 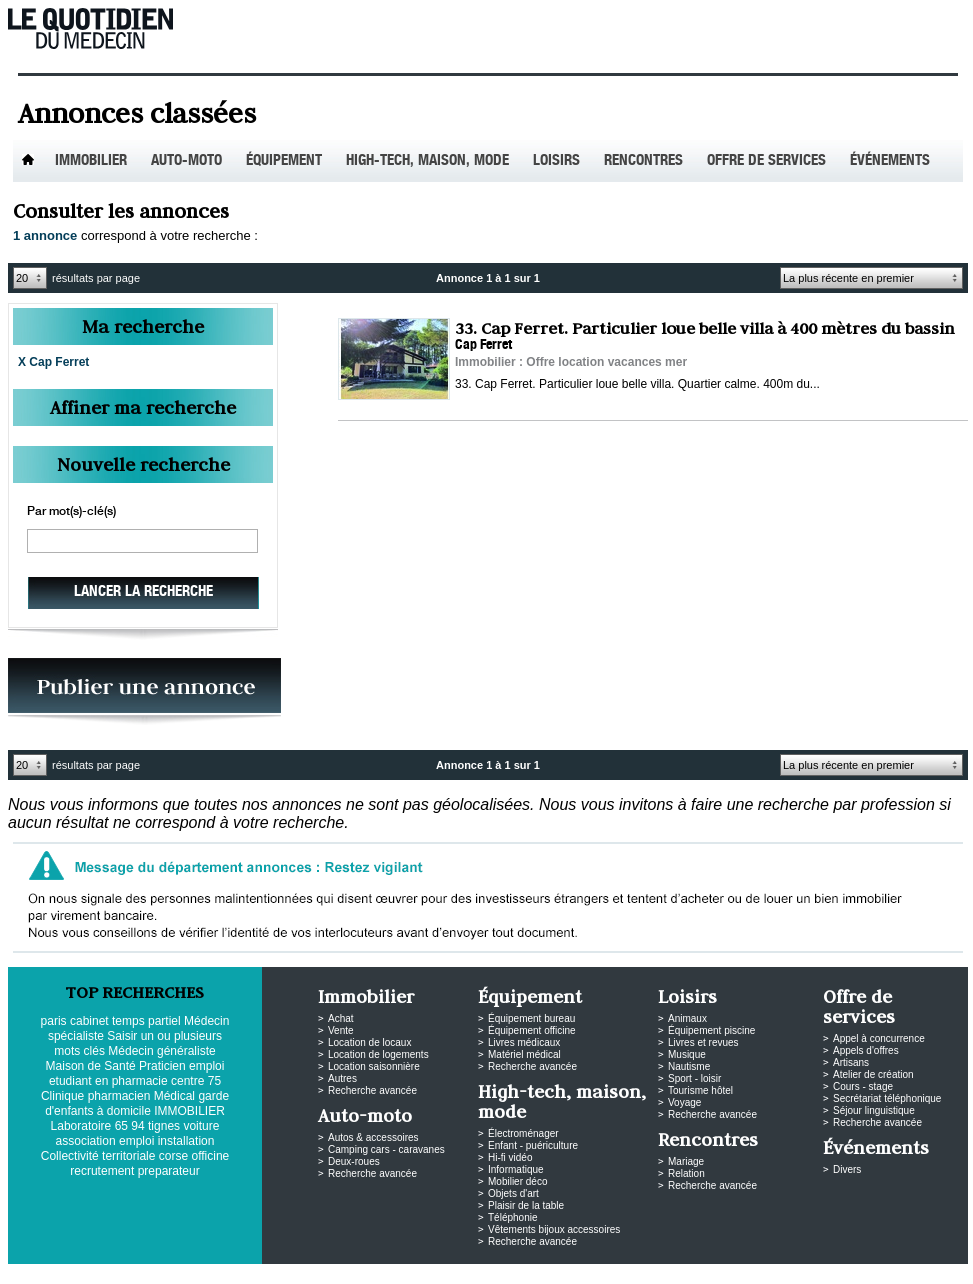 I want to click on Médical, so click(x=174, y=1096).